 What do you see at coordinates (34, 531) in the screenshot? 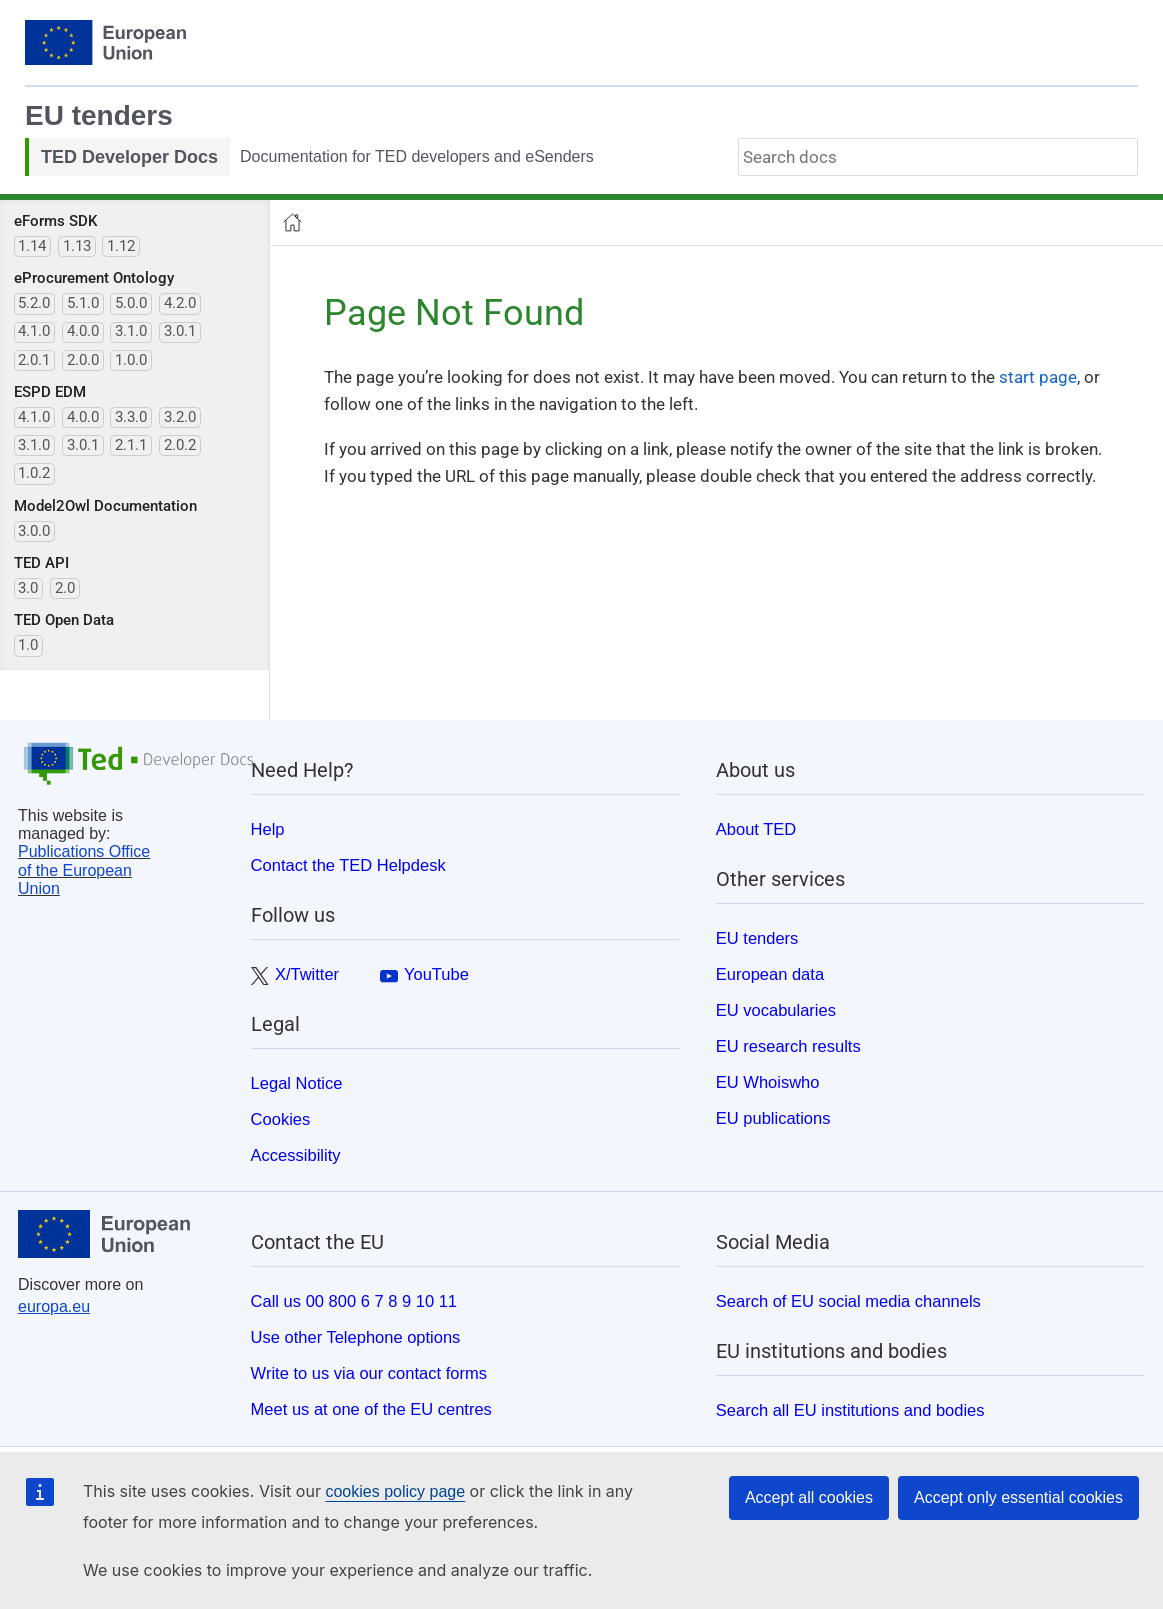
I see `3.0.0` at bounding box center [34, 531].